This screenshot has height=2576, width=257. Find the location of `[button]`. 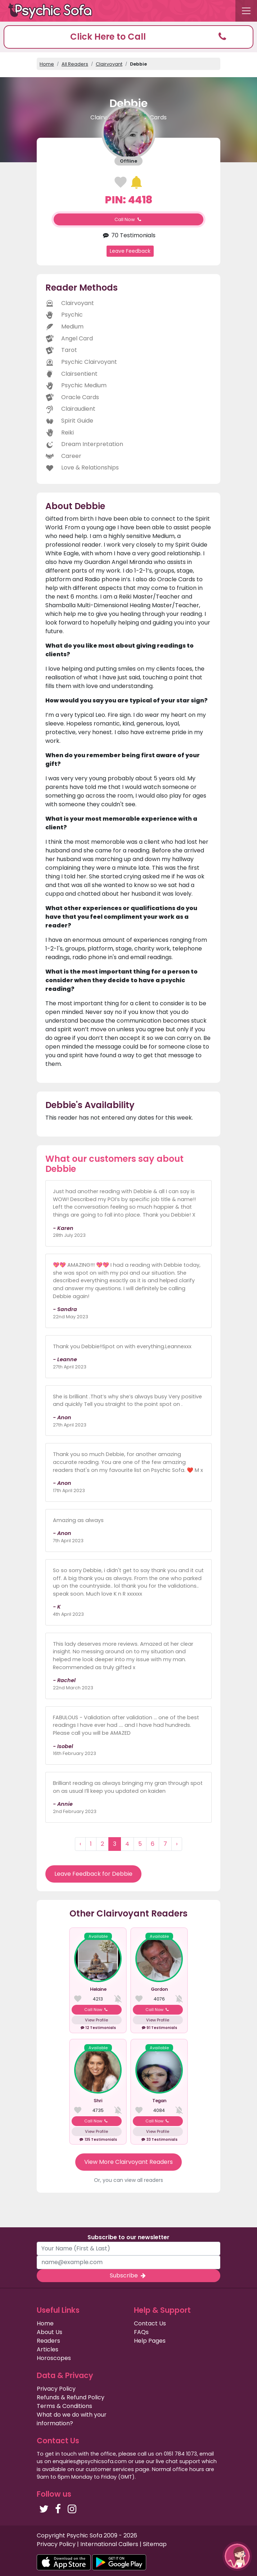

[button] is located at coordinates (128, 37).